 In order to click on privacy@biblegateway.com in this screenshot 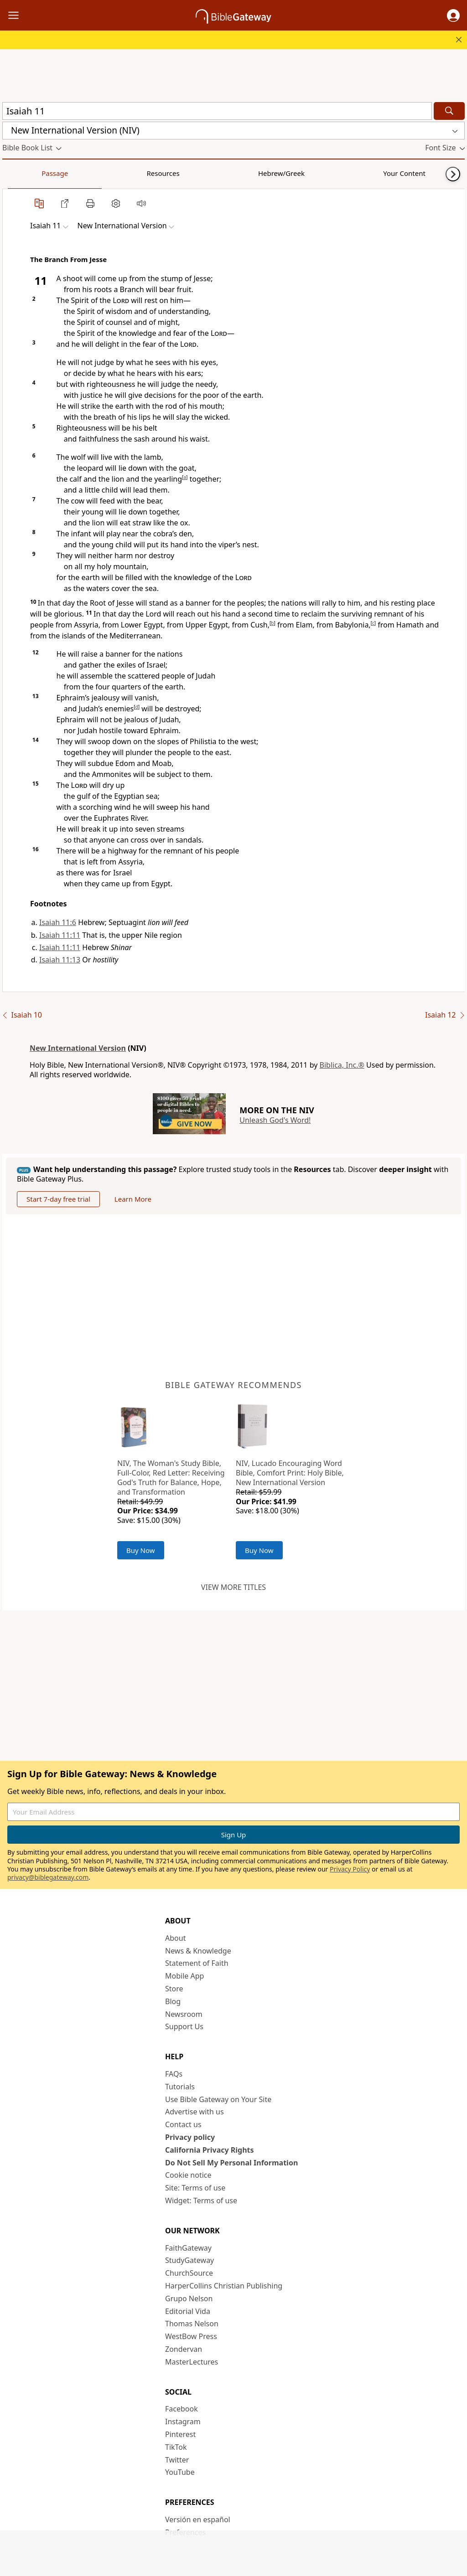, I will do `click(47, 1877)`.